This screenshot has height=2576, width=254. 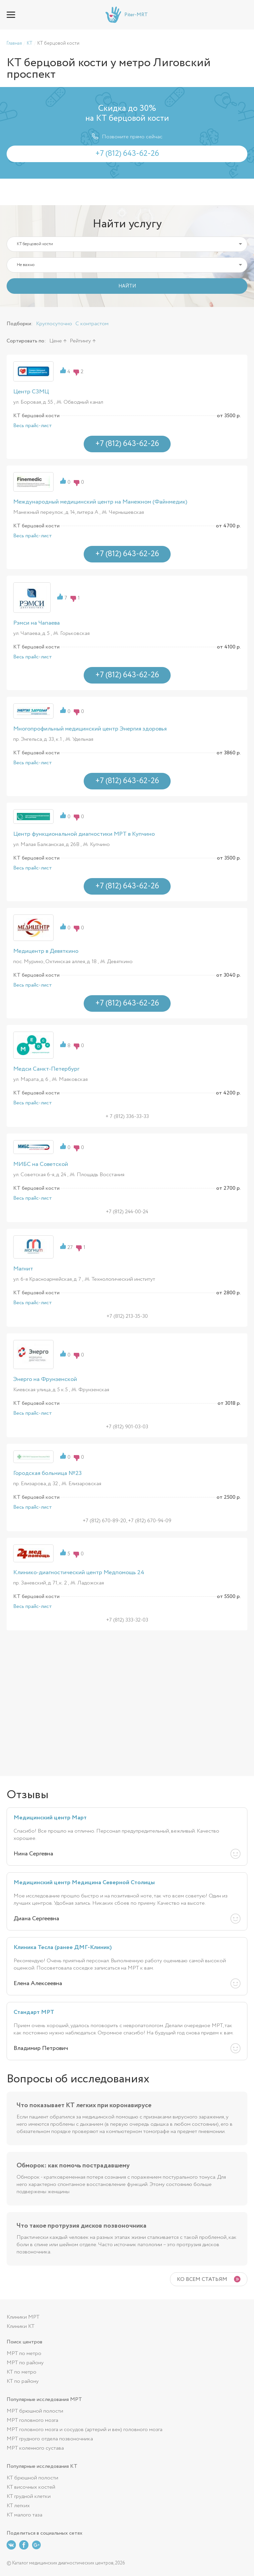 What do you see at coordinates (78, 1572) in the screenshot?
I see `Клинико-диагностический центр Медпомощь 24` at bounding box center [78, 1572].